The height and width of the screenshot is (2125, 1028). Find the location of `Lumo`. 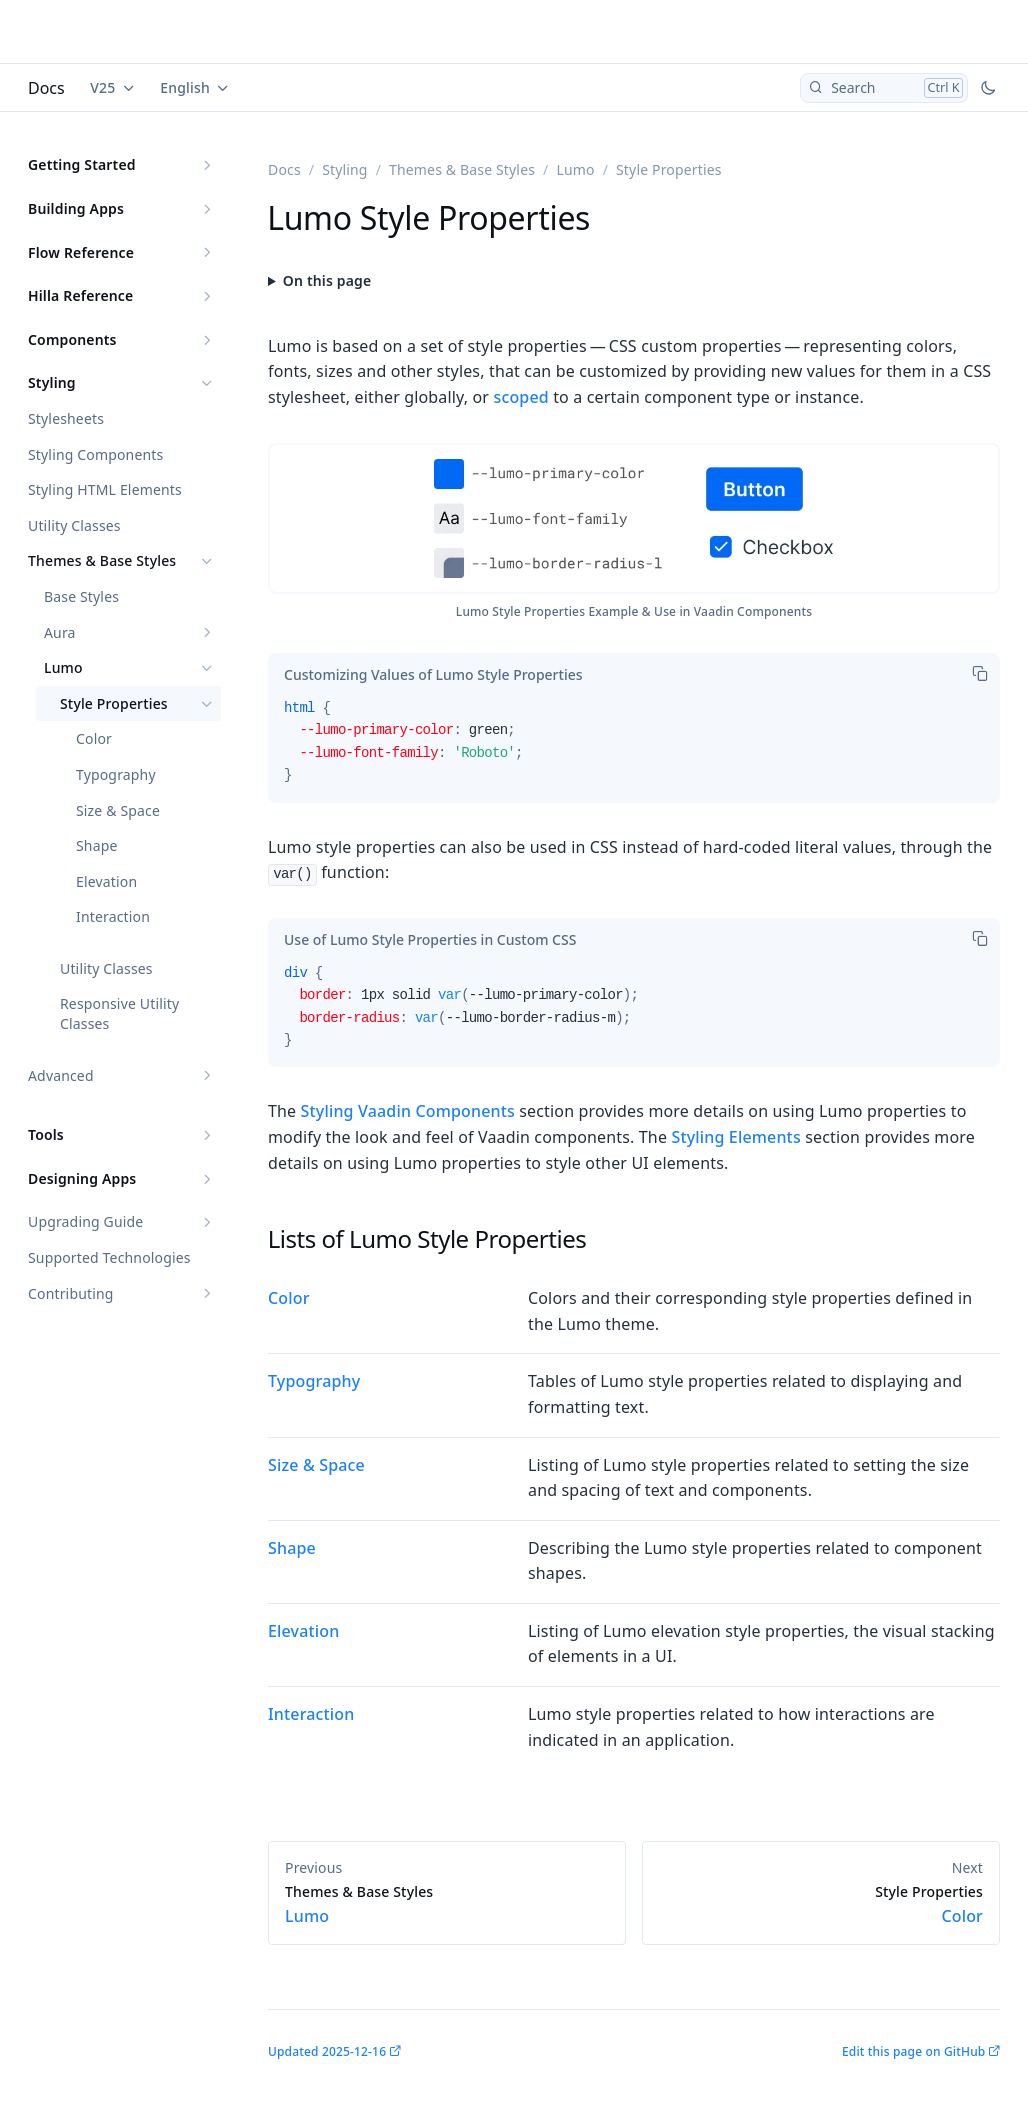

Lumo is located at coordinates (63, 667).